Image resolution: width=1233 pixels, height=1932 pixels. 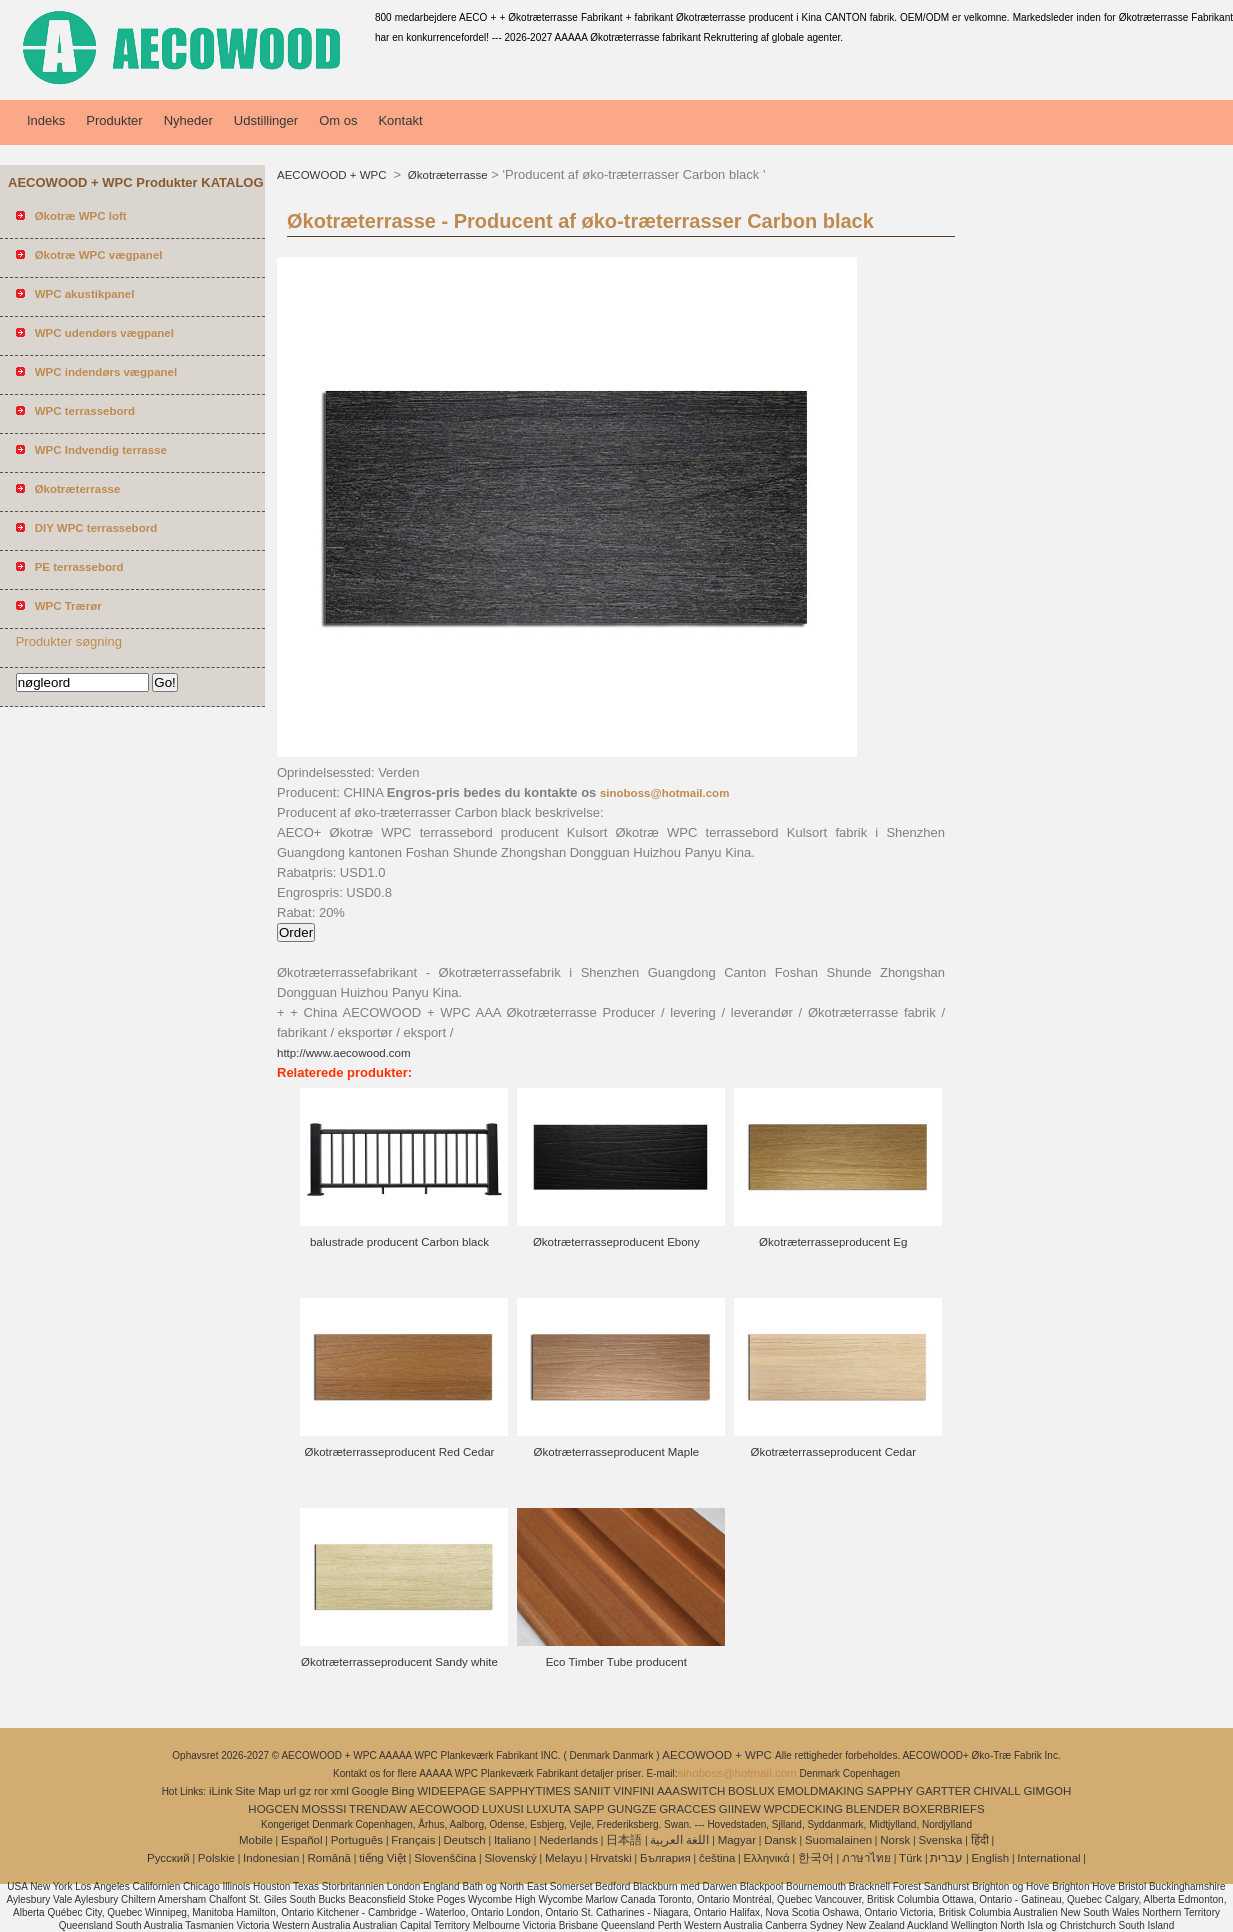 What do you see at coordinates (257, 1791) in the screenshot?
I see `Site Map` at bounding box center [257, 1791].